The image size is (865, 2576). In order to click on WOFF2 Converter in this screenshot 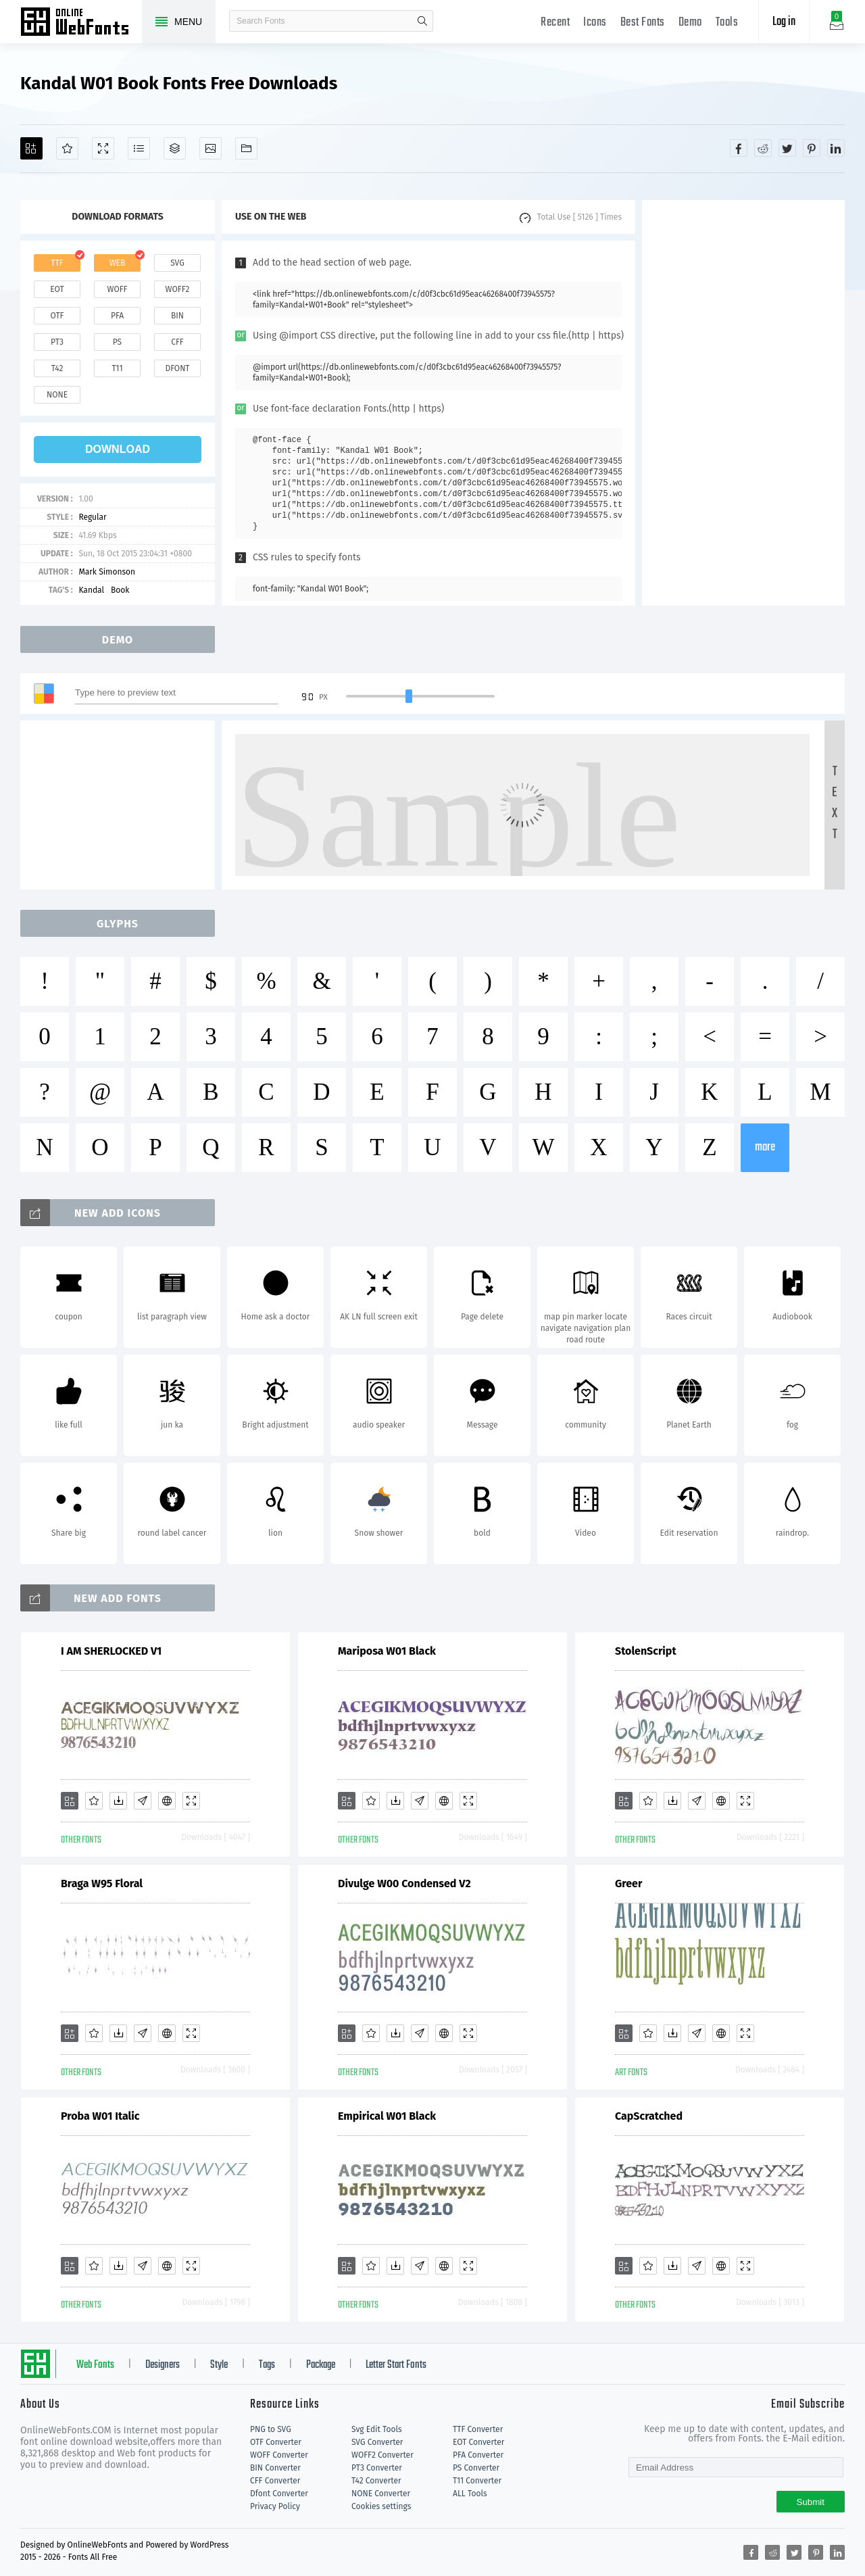, I will do `click(382, 2455)`.